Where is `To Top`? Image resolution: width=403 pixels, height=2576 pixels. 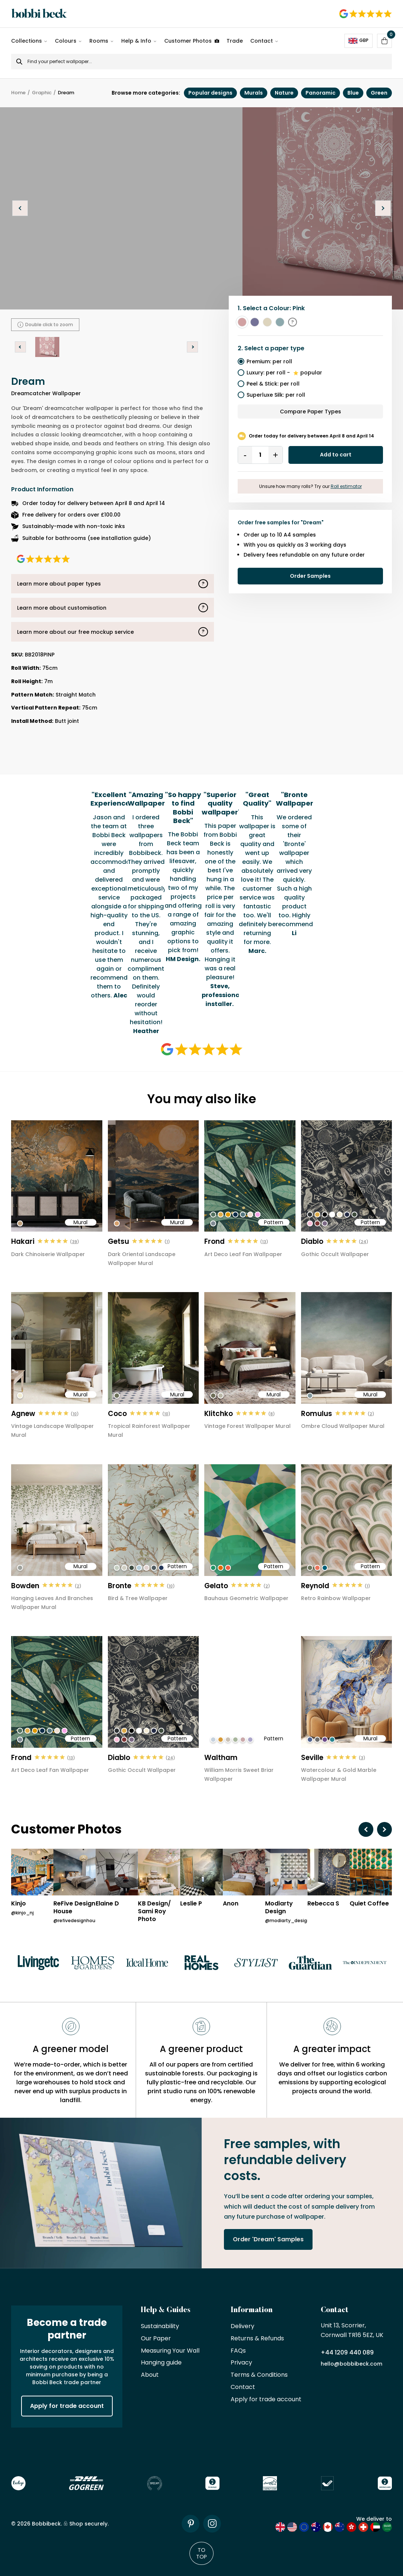
To Top is located at coordinates (201, 2553).